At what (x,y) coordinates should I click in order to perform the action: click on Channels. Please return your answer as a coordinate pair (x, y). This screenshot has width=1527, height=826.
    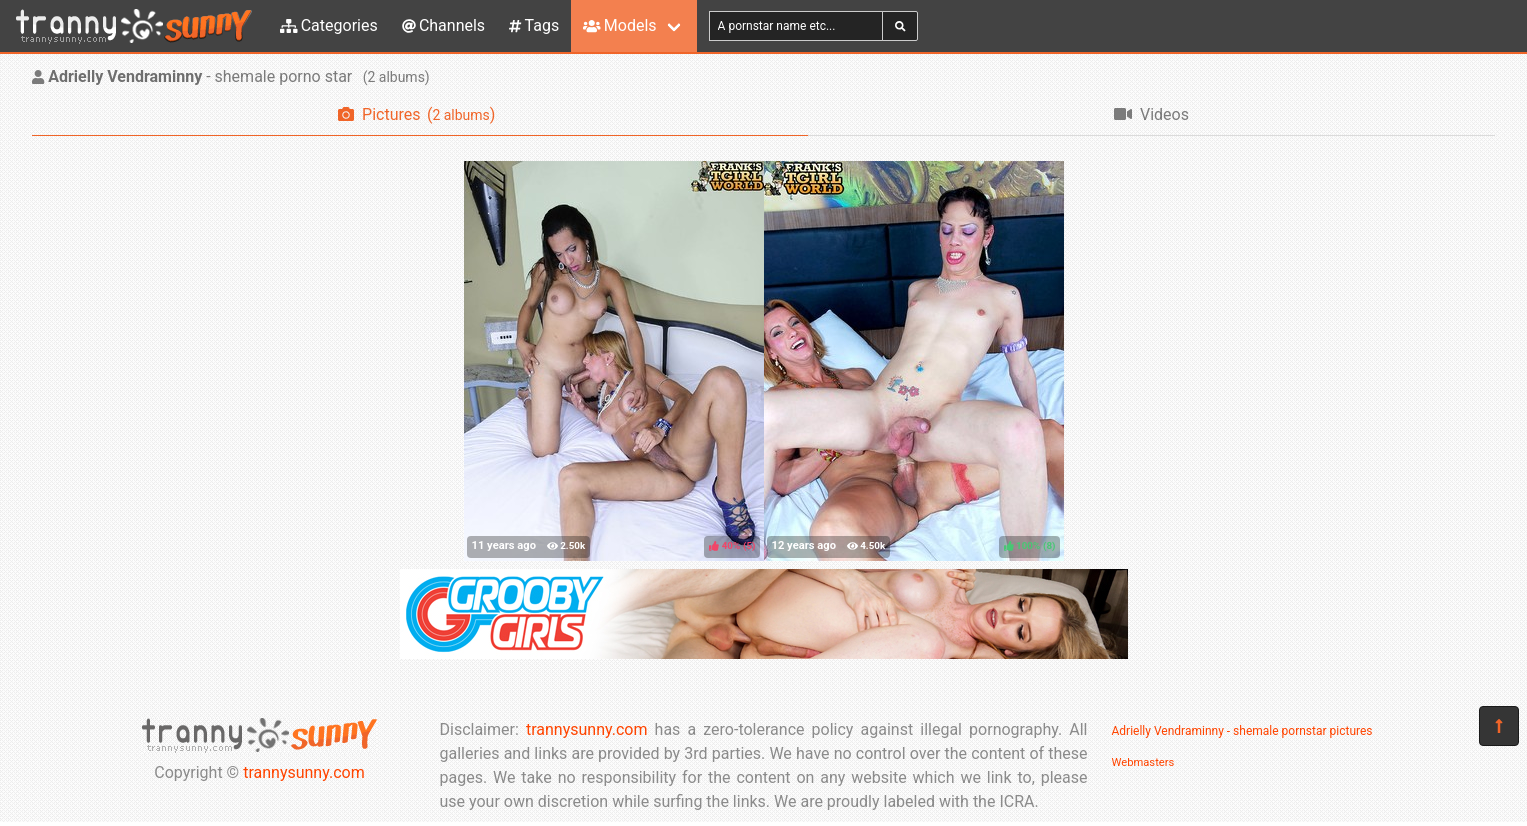
    Looking at the image, I should click on (443, 25).